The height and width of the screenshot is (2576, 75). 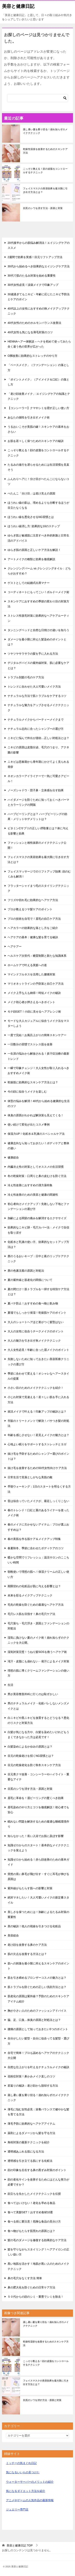 What do you see at coordinates (38, 1501) in the screenshot?
I see `昔は似合っていたメイクが、最近しっくりこない` at bounding box center [38, 1501].